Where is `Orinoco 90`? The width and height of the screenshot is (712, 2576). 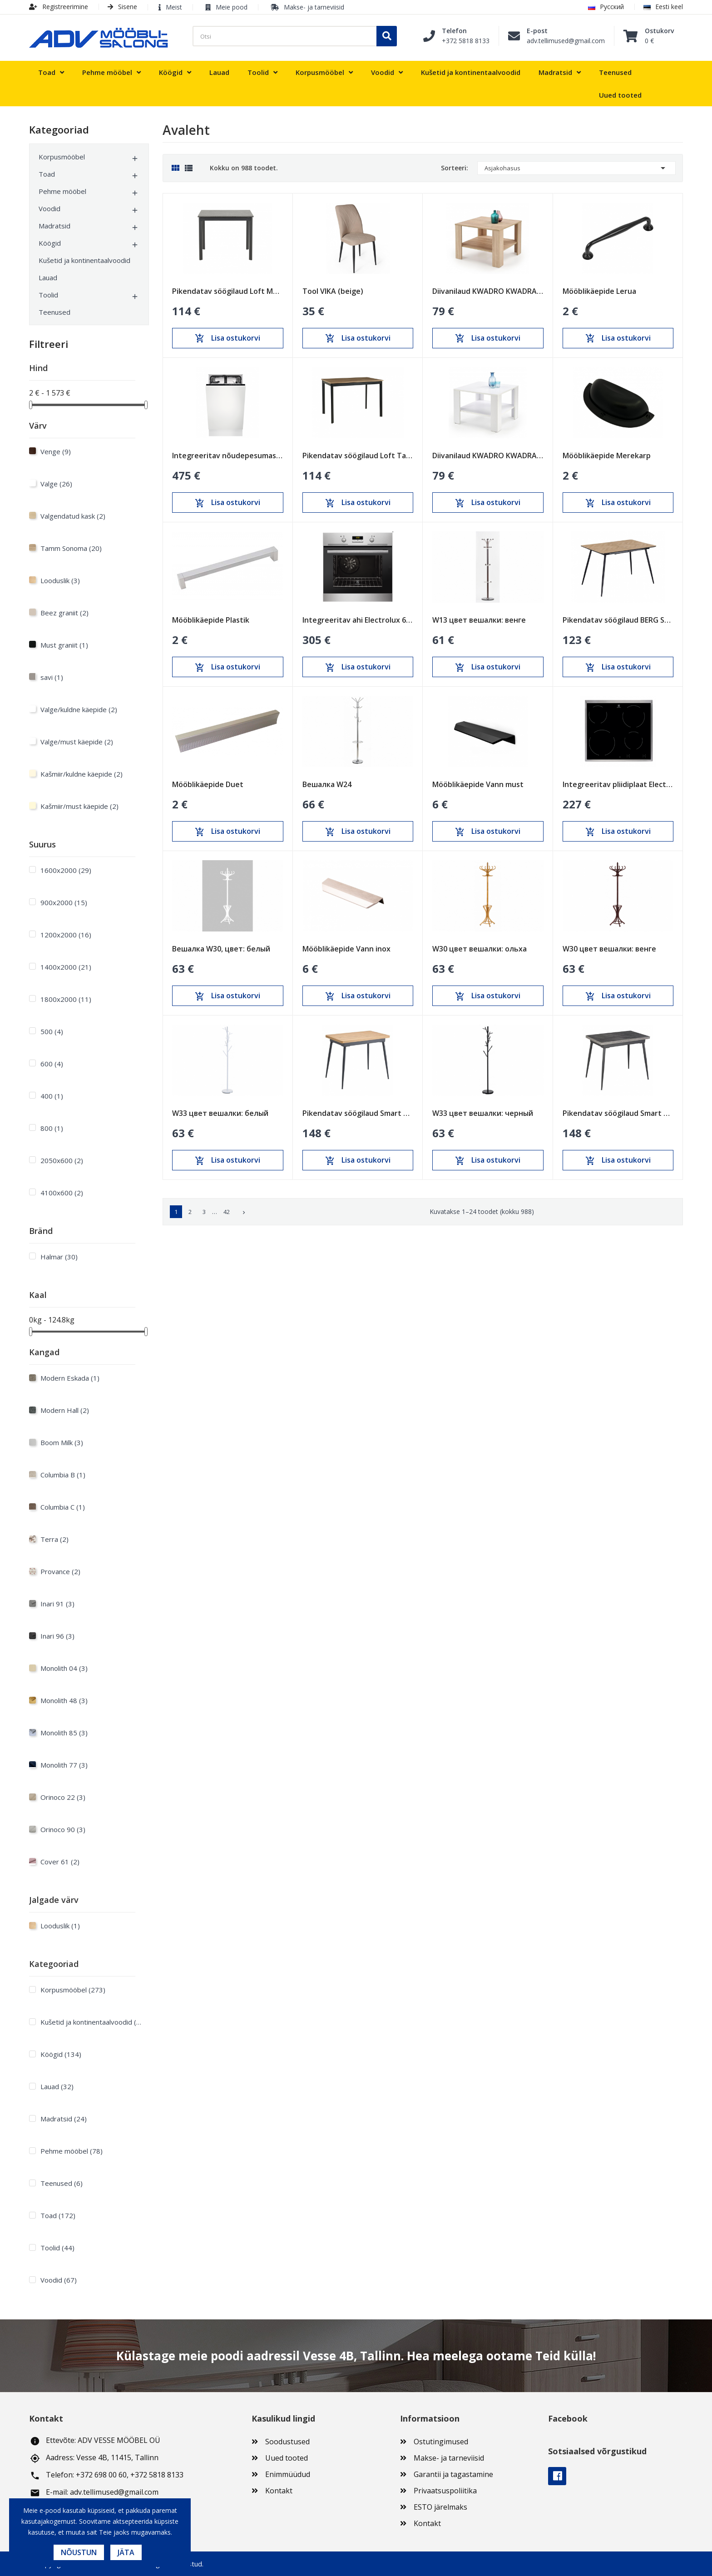 Orinoco 90 is located at coordinates (62, 1829).